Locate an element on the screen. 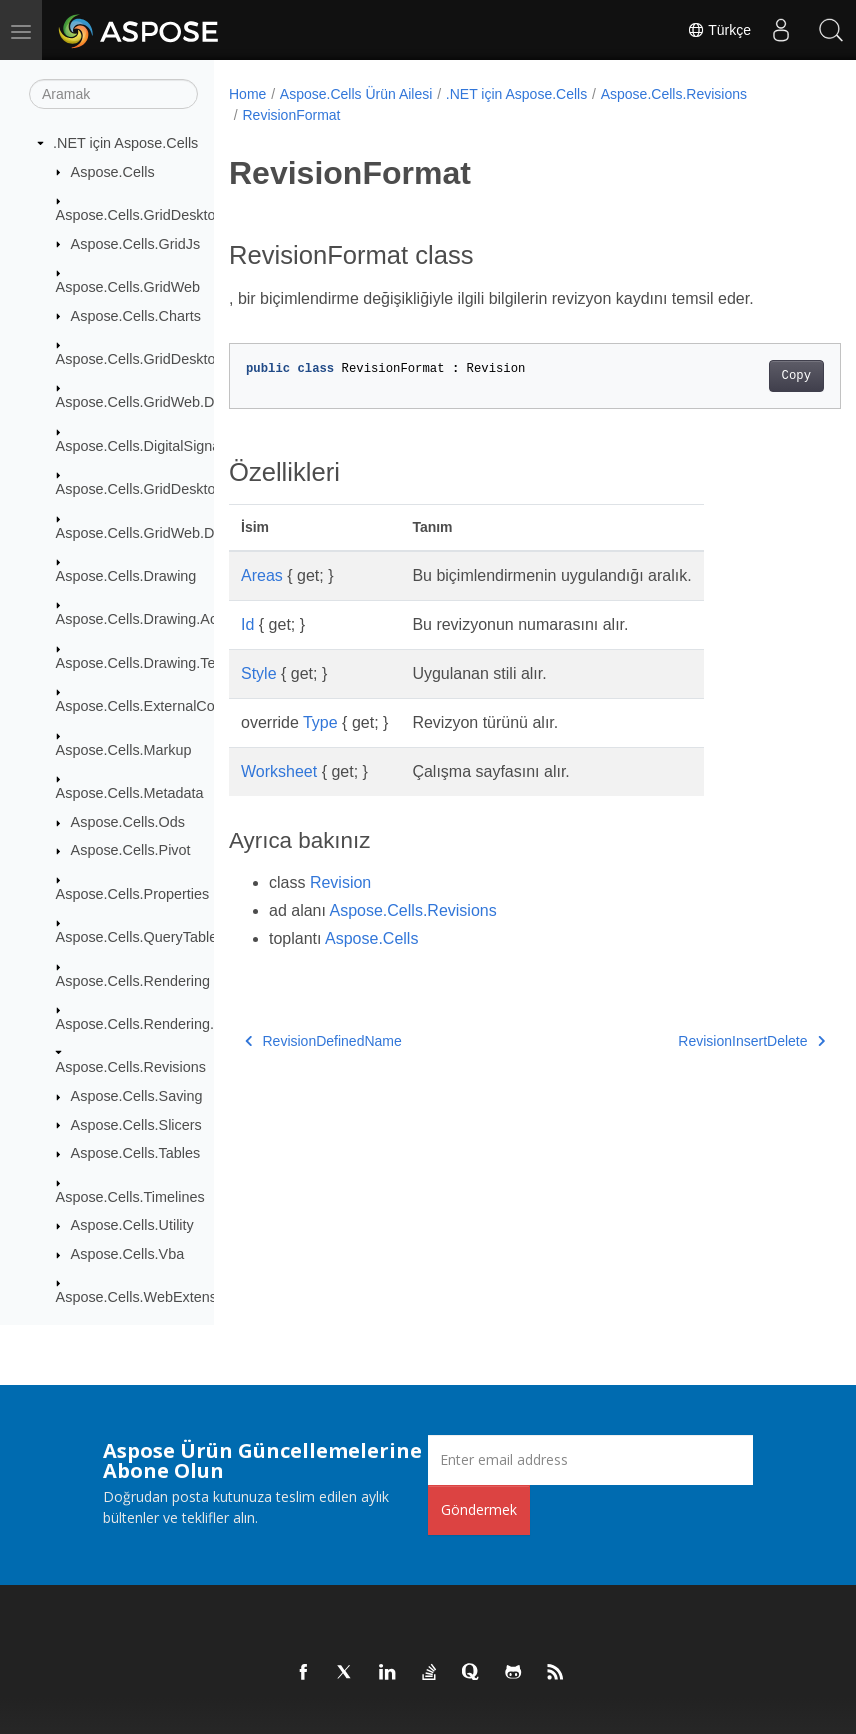  Aspose.Cells.GridJs is located at coordinates (136, 244).